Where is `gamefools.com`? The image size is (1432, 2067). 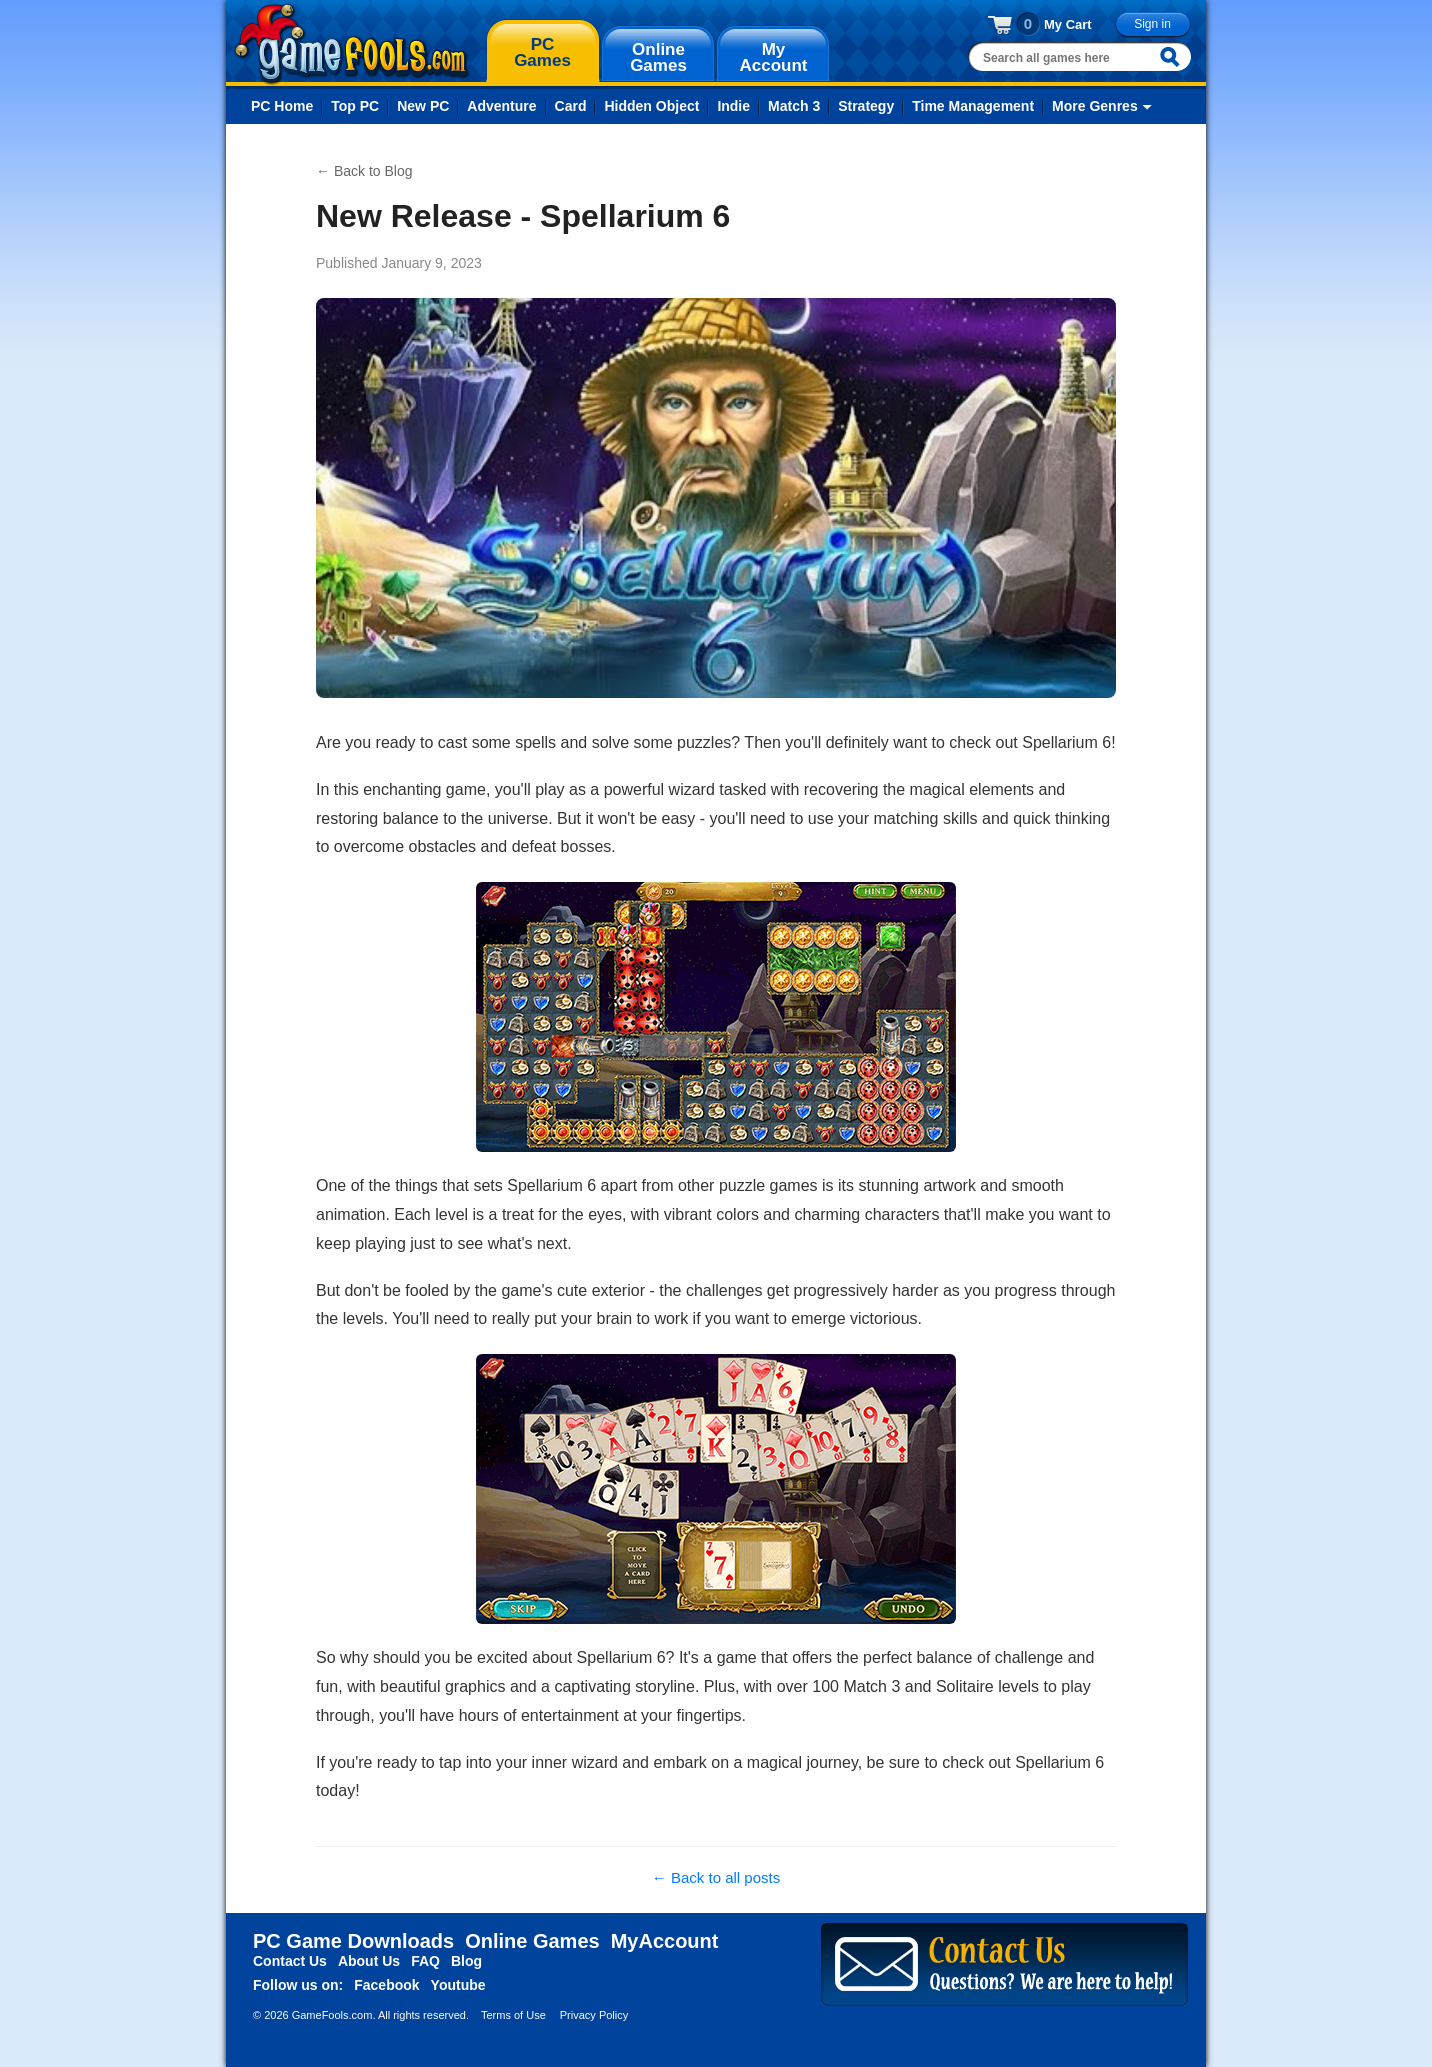
gamefools.com is located at coordinates (351, 44).